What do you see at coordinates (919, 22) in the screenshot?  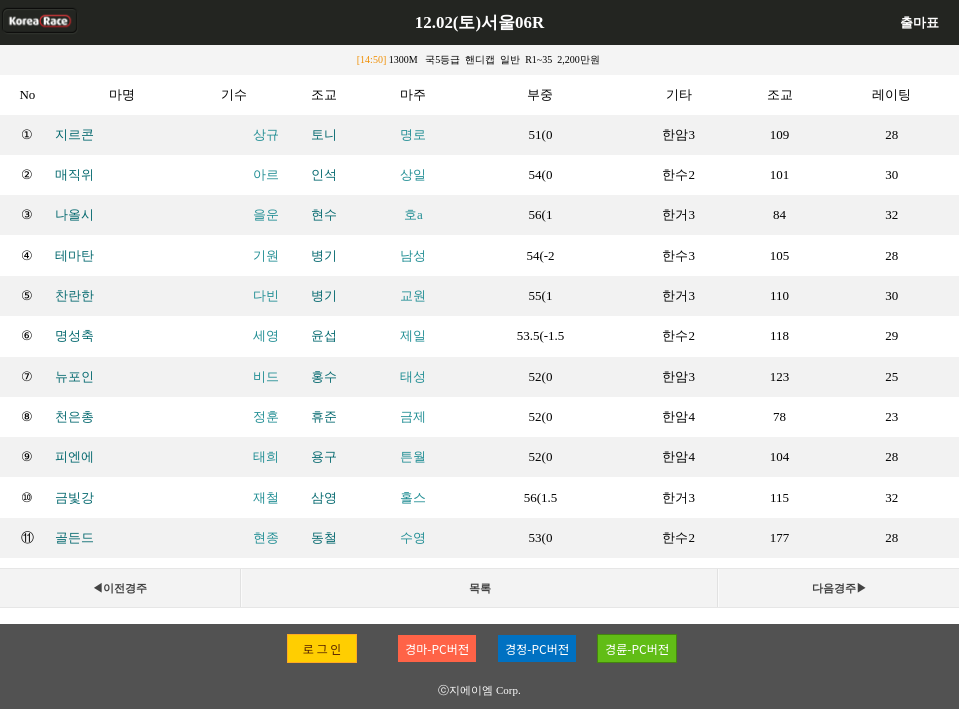 I see `출마표` at bounding box center [919, 22].